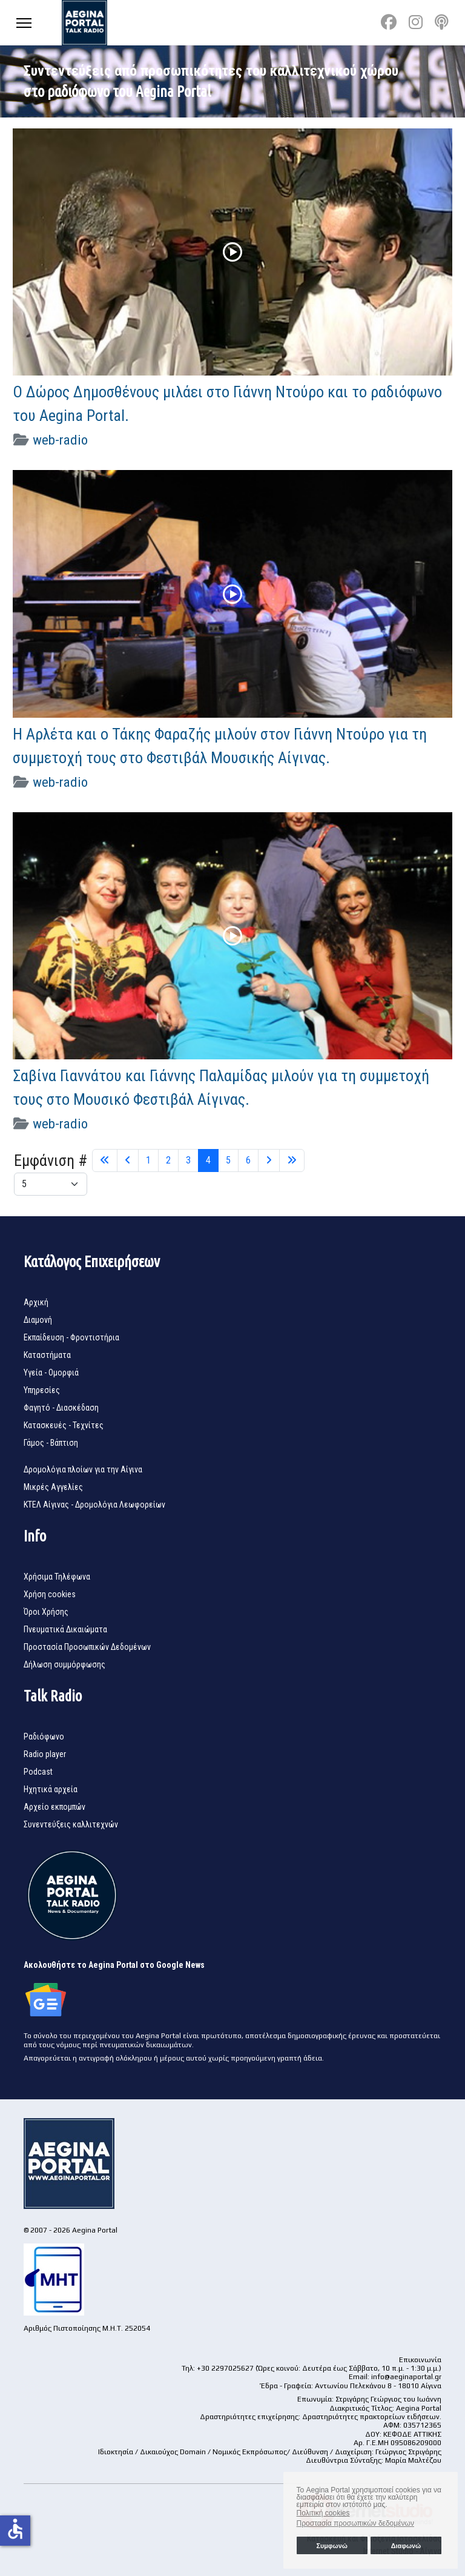 Image resolution: width=465 pixels, height=2576 pixels. What do you see at coordinates (228, 1160) in the screenshot?
I see `5 [Μετάβαση στη σελίδα 5]` at bounding box center [228, 1160].